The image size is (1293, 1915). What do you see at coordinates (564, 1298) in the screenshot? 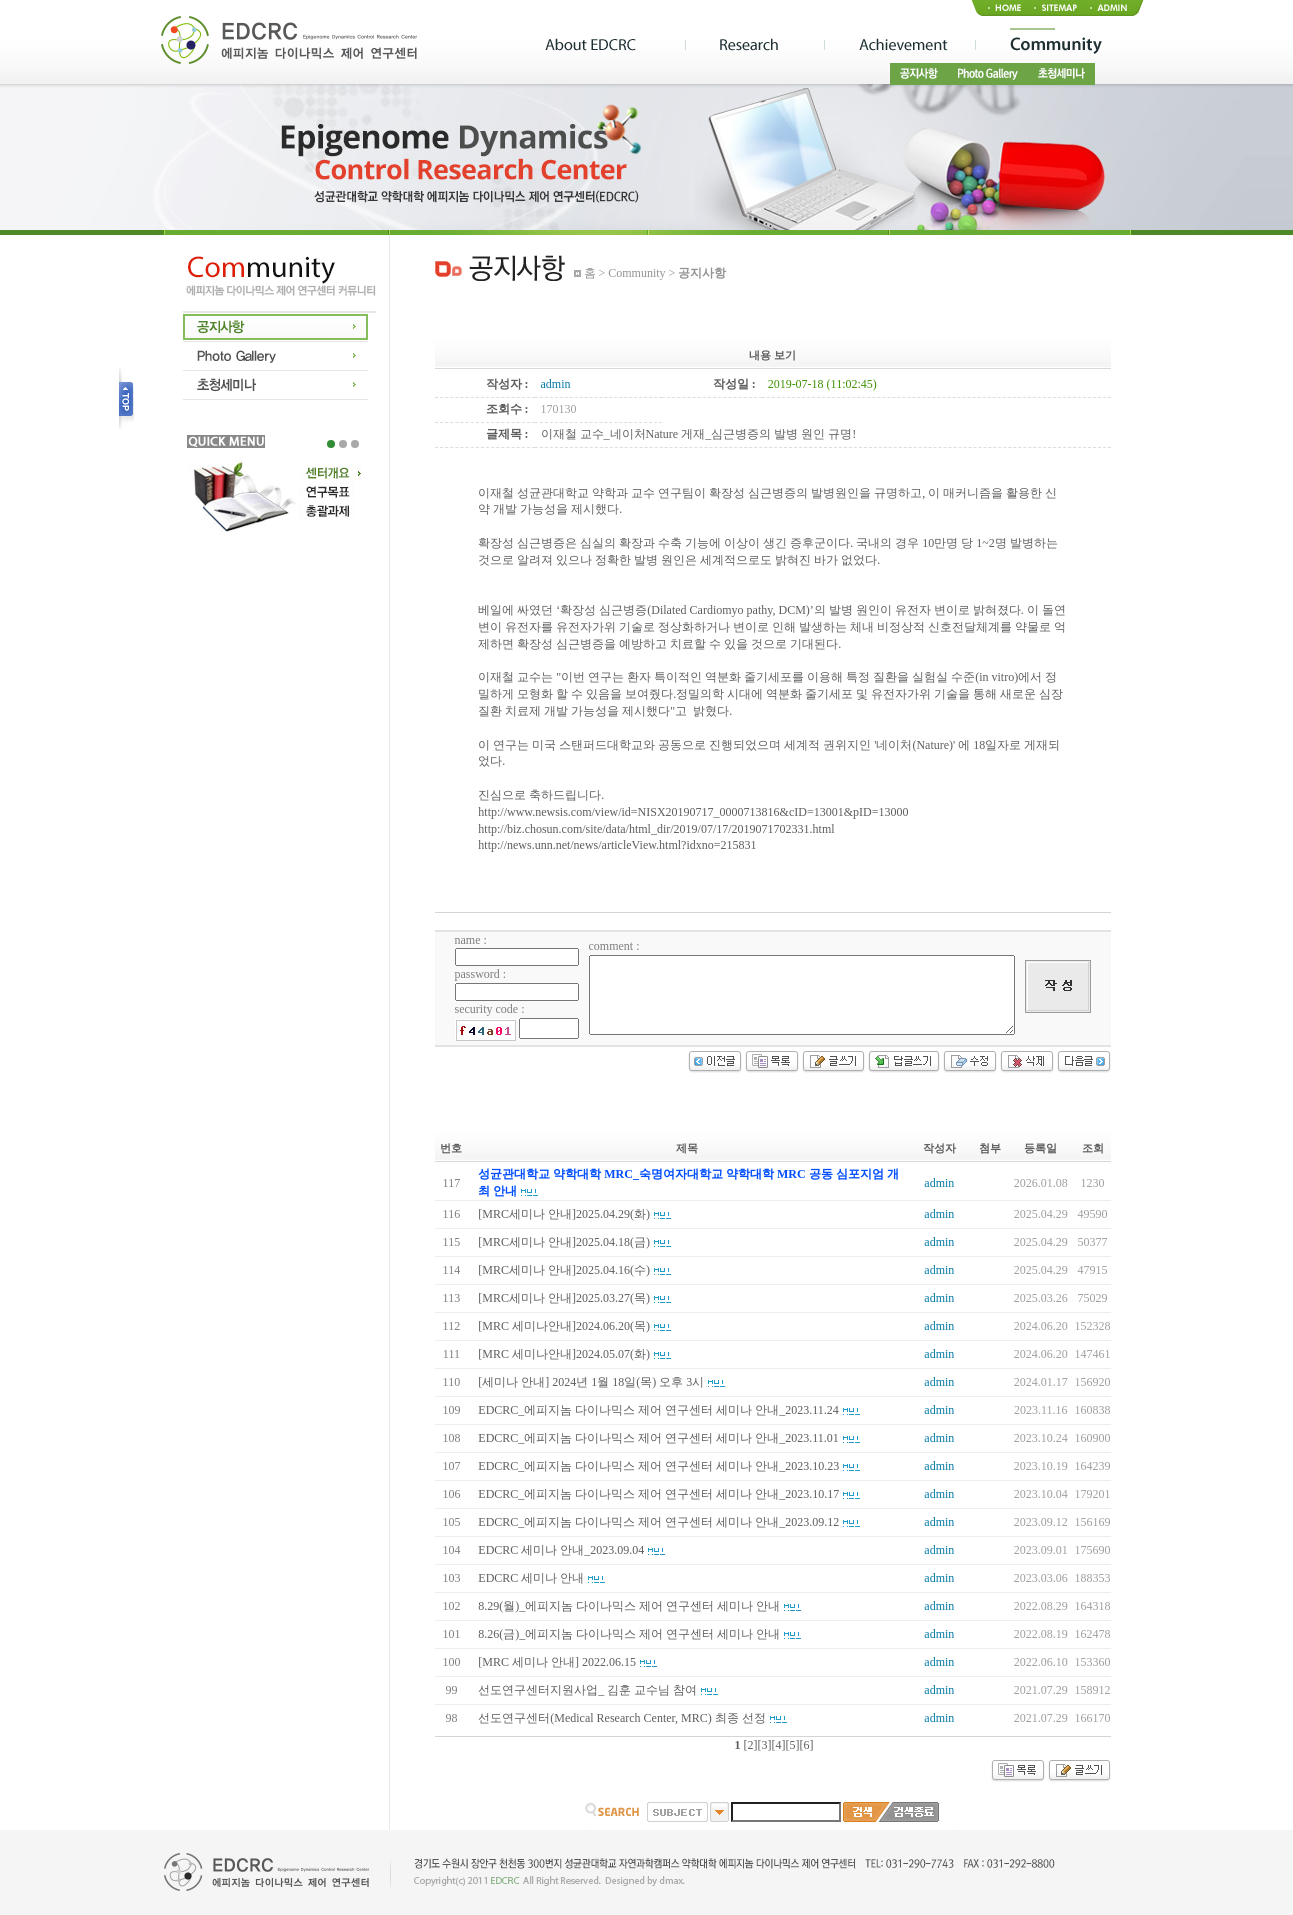
I see `[MRC세미나 안내]2025.03.27(목)` at bounding box center [564, 1298].